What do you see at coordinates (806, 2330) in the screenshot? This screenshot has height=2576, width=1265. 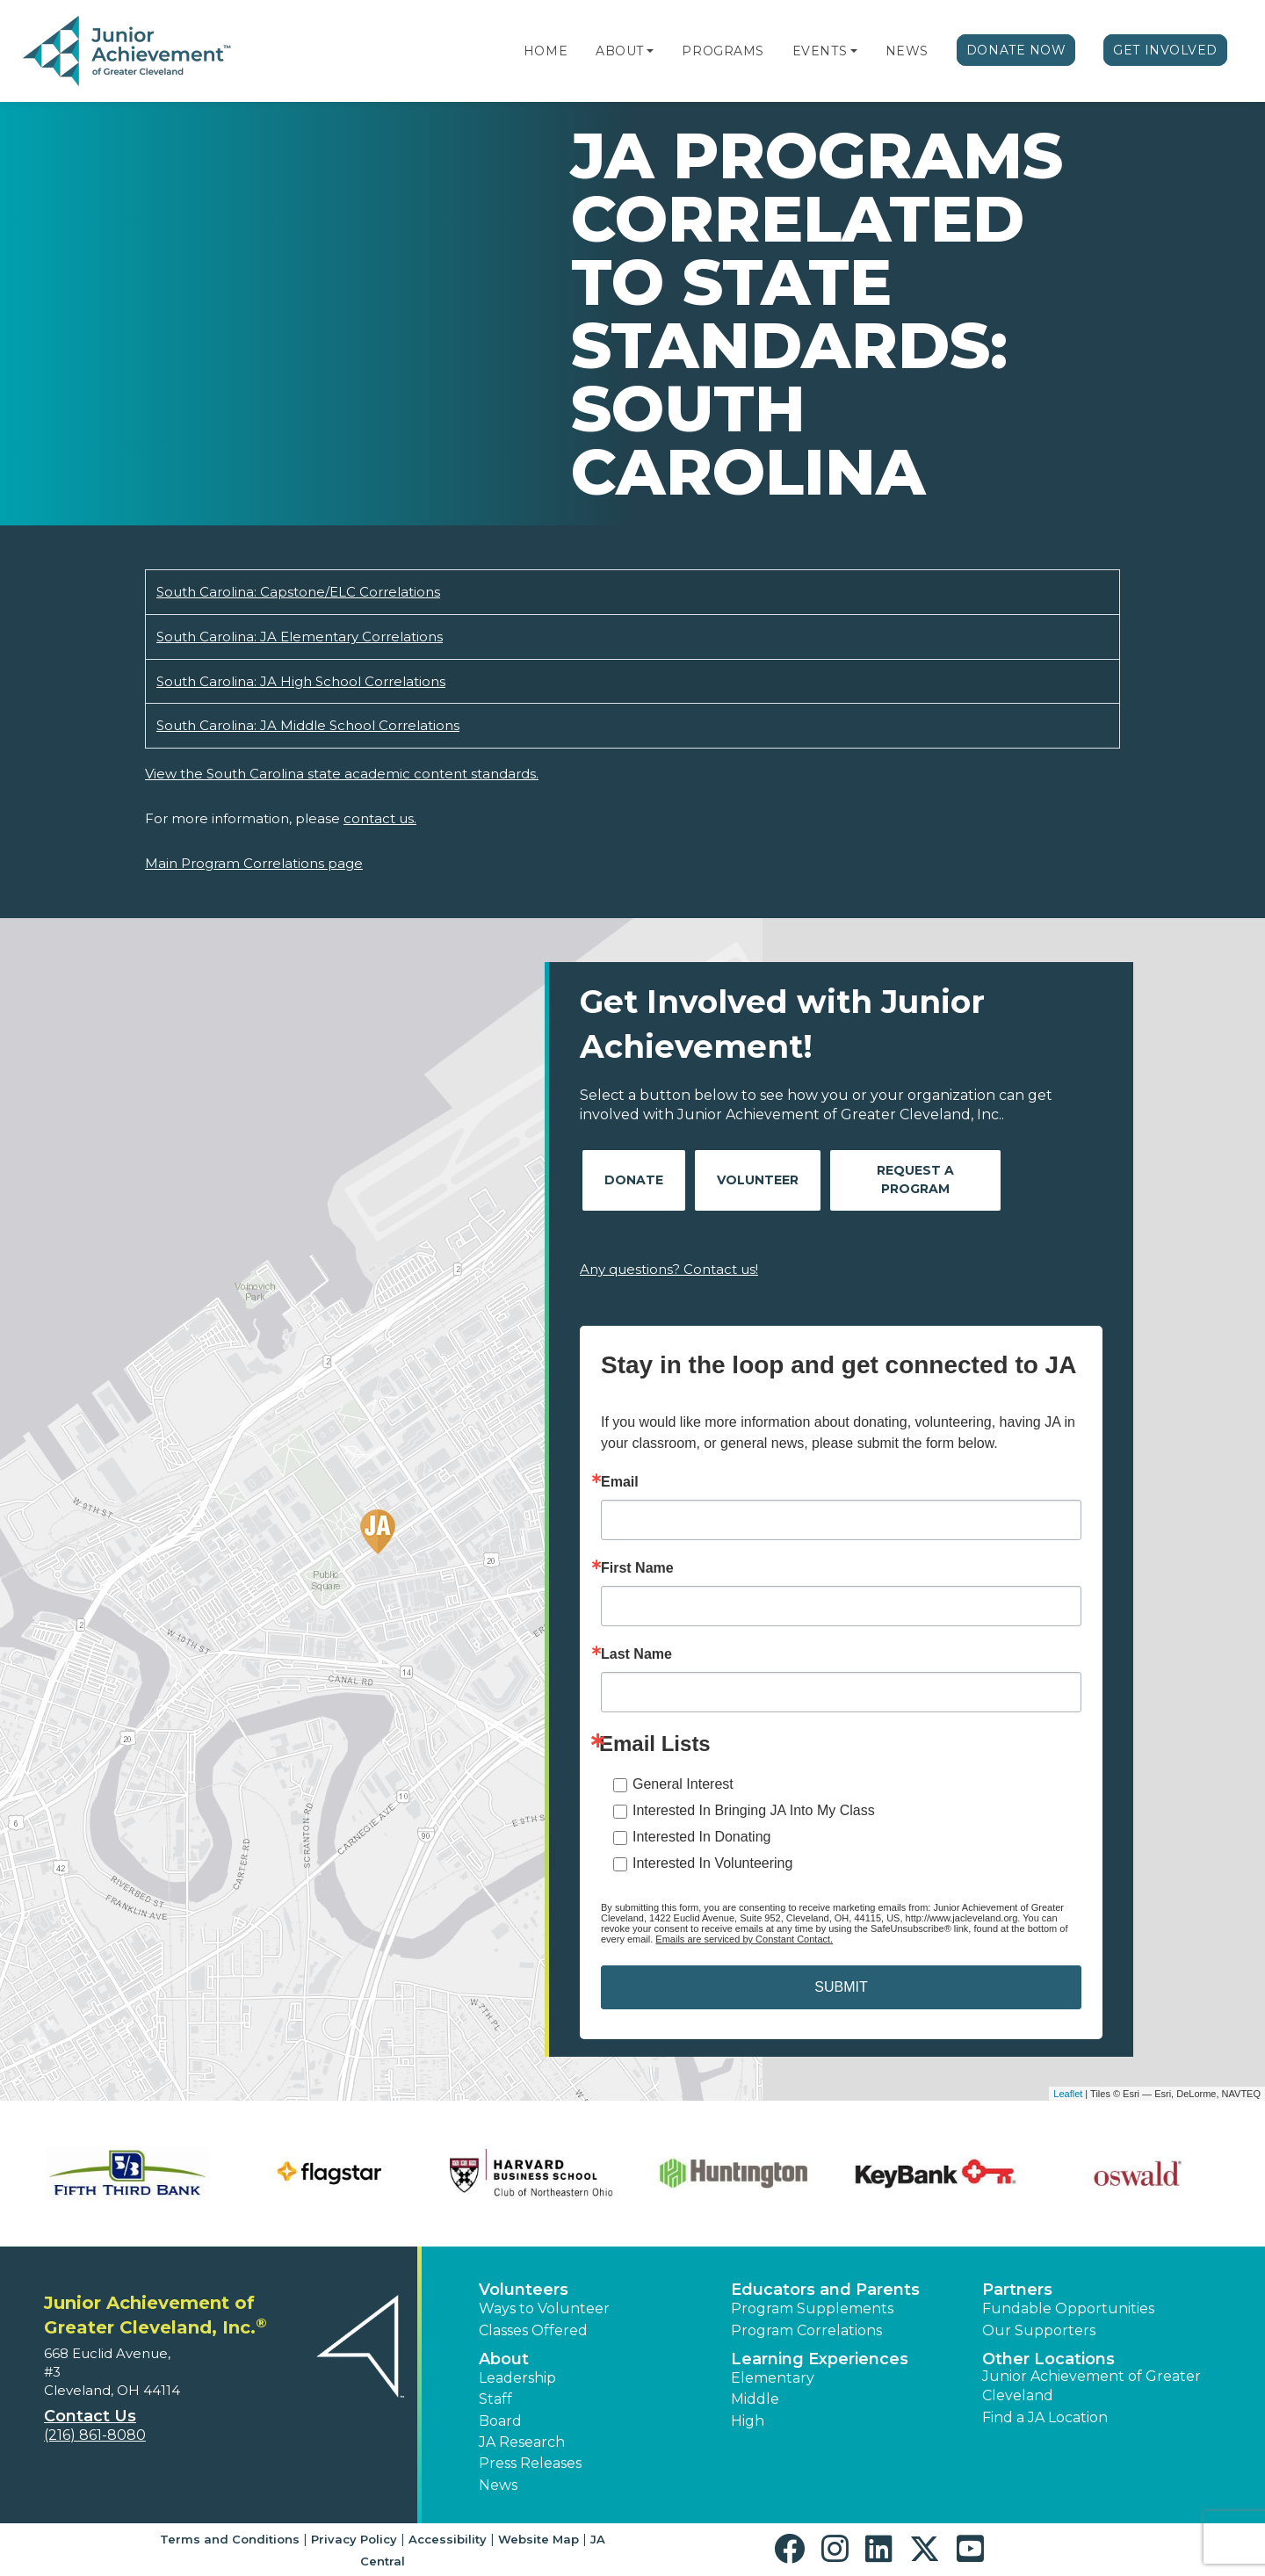 I see `Program Correlations [button]` at bounding box center [806, 2330].